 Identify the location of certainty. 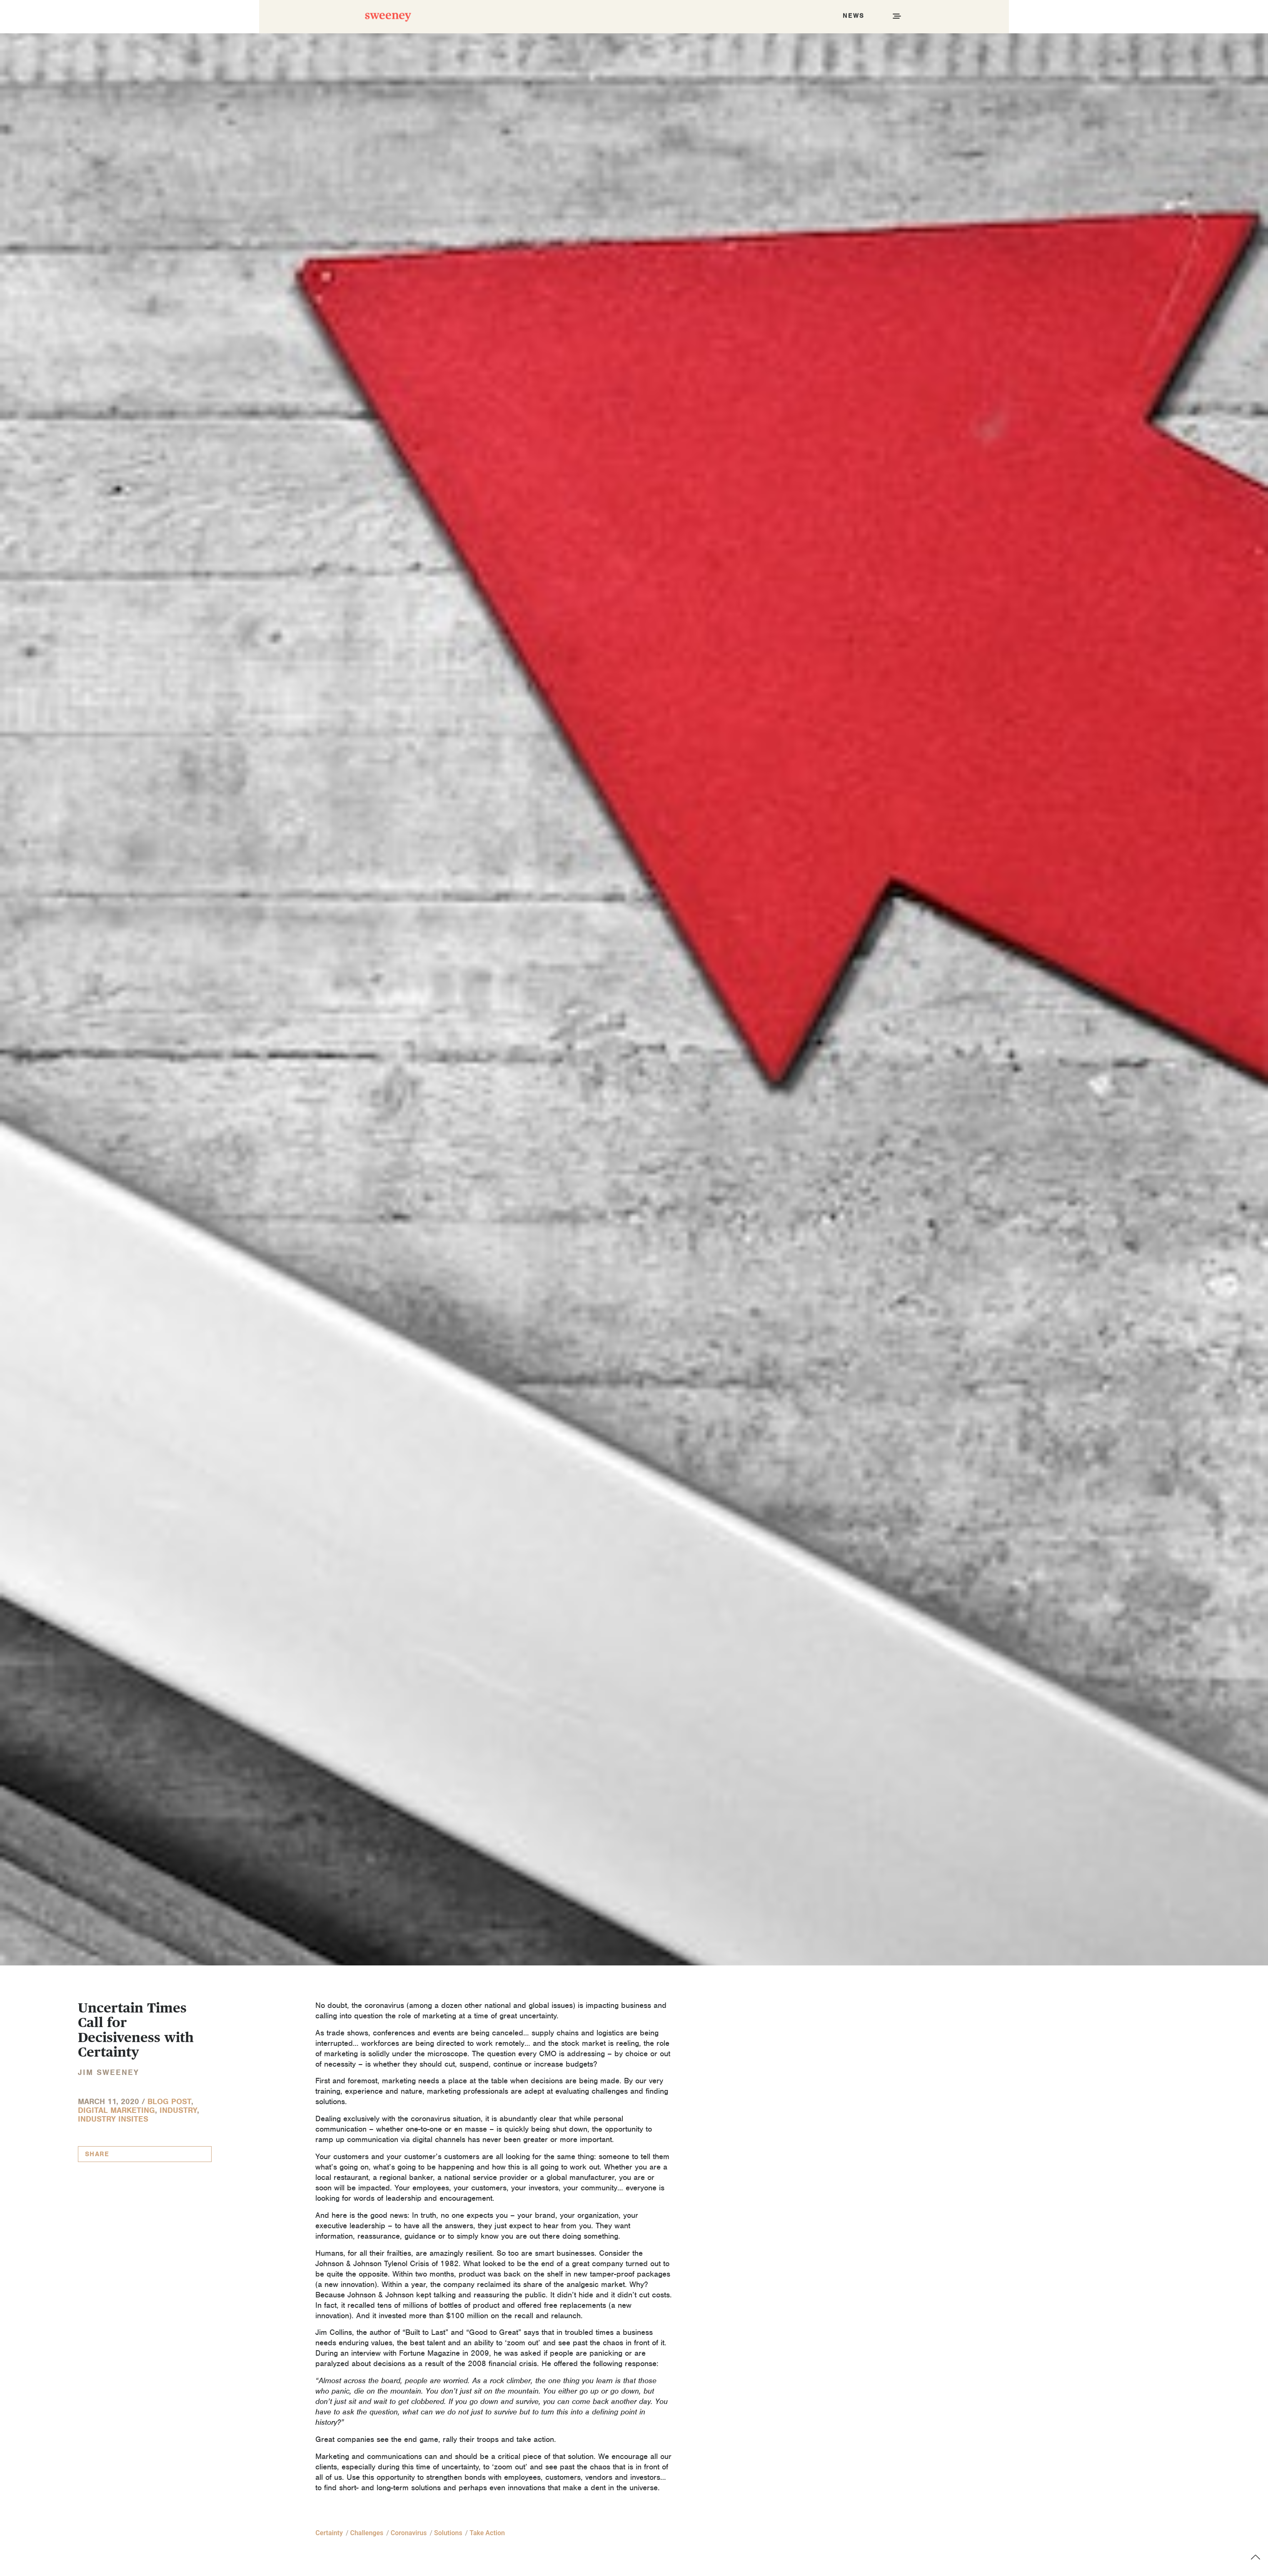
(329, 2533).